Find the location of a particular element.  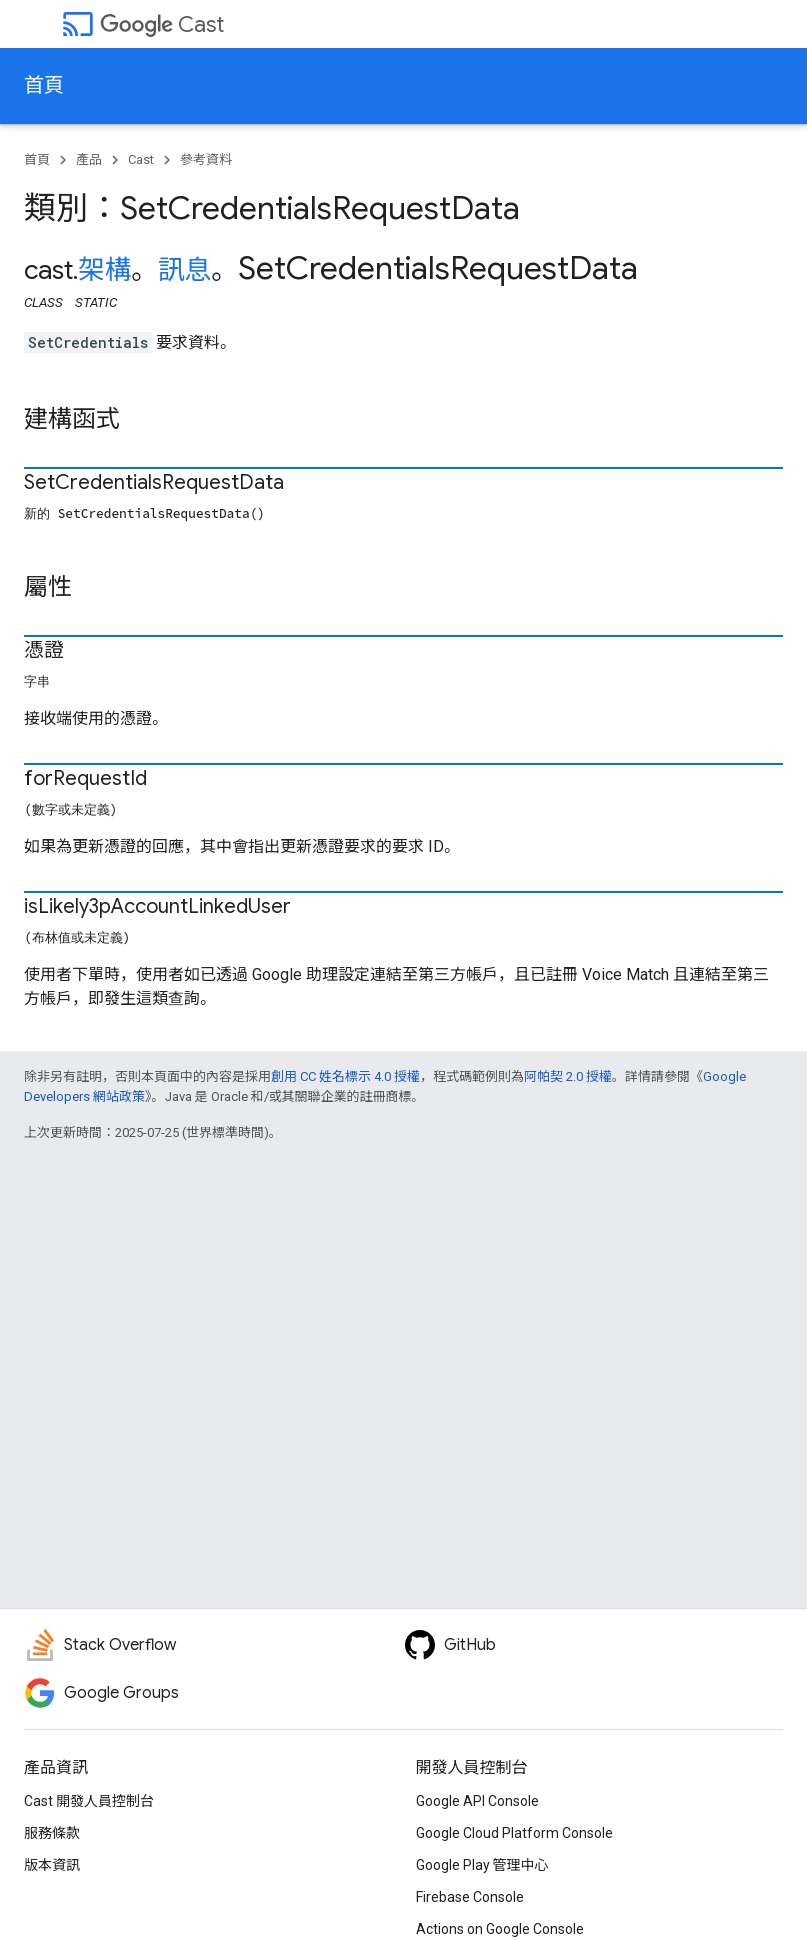

Firebase Console is located at coordinates (470, 1897).